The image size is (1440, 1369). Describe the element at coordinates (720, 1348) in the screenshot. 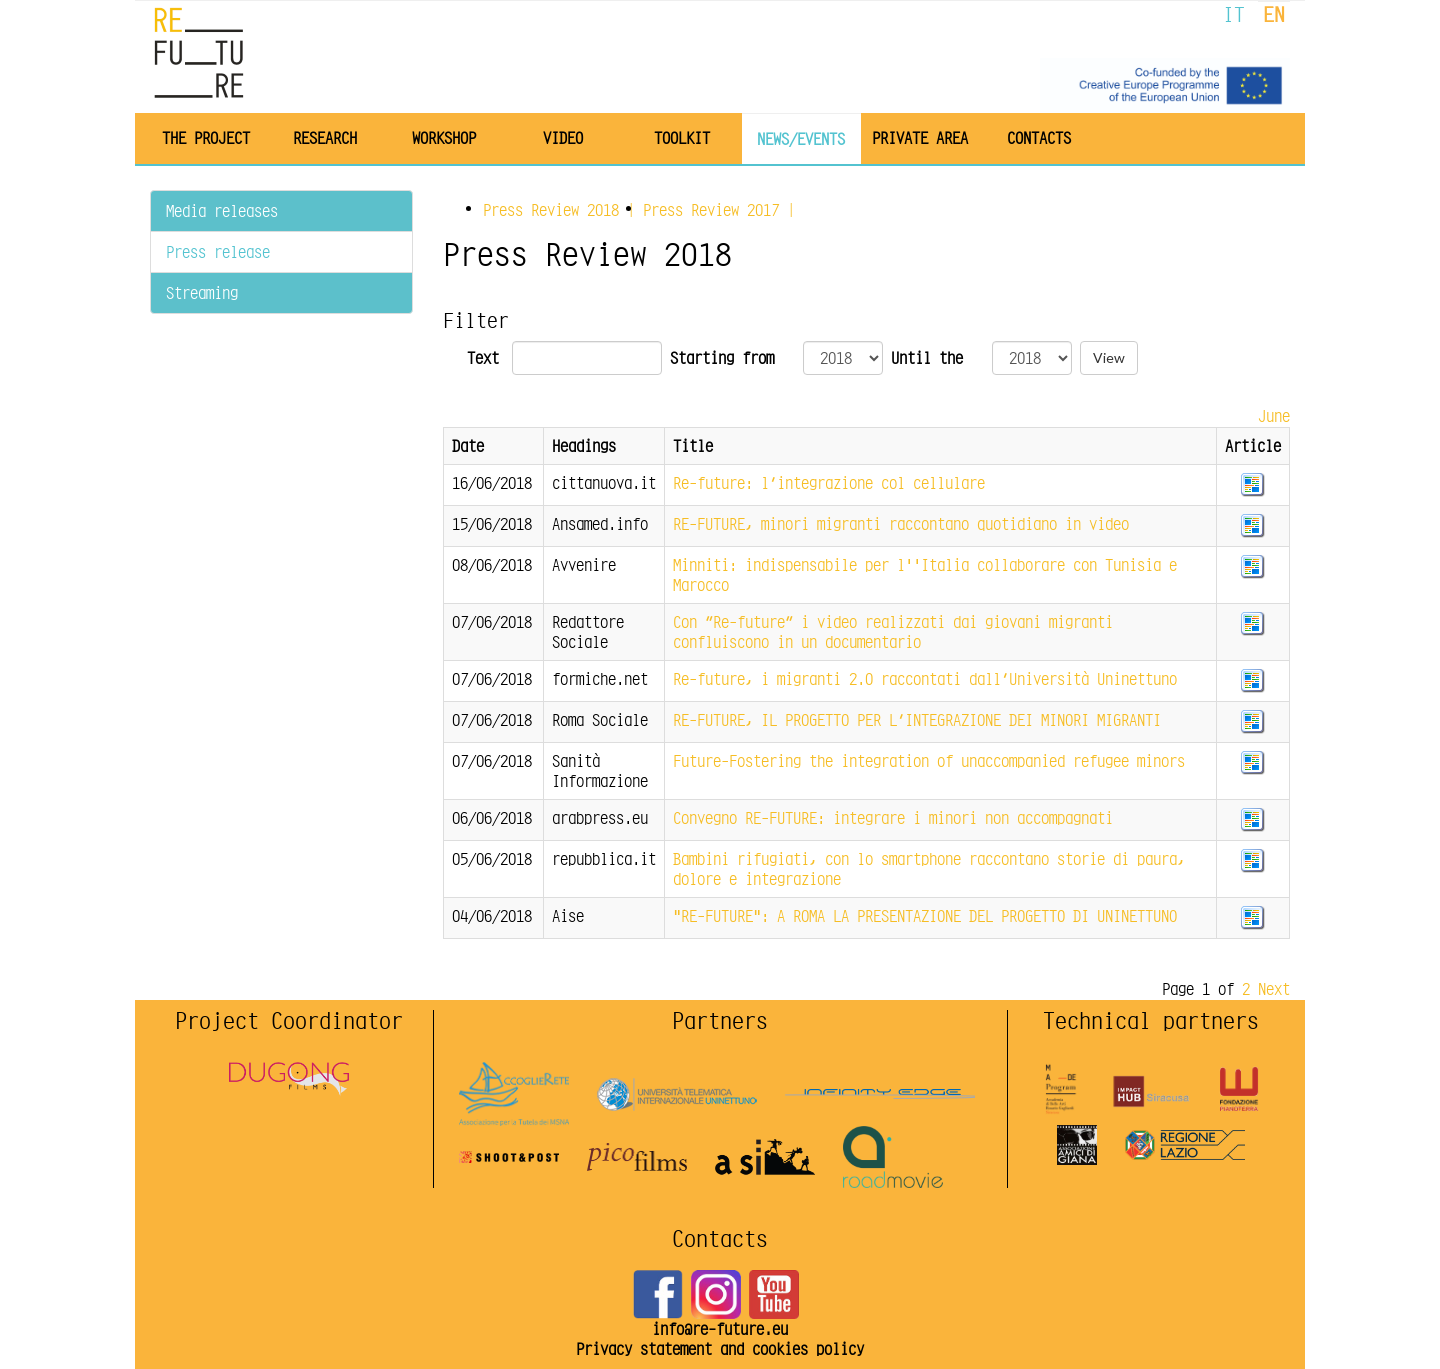

I see `Privacy statement and cookies policy` at that location.